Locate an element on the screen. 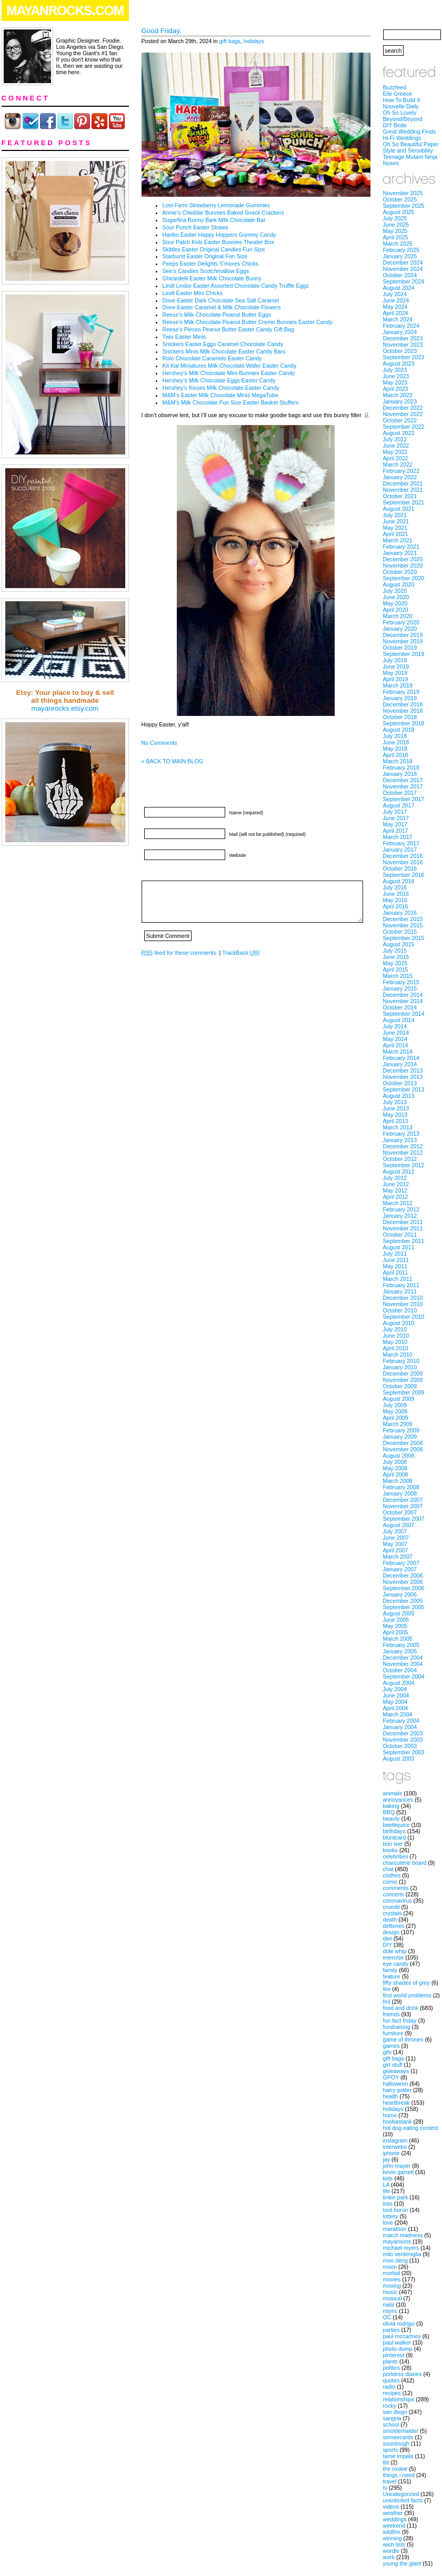 Image resolution: width=442 pixels, height=2576 pixels. crystals is located at coordinates (392, 1913).